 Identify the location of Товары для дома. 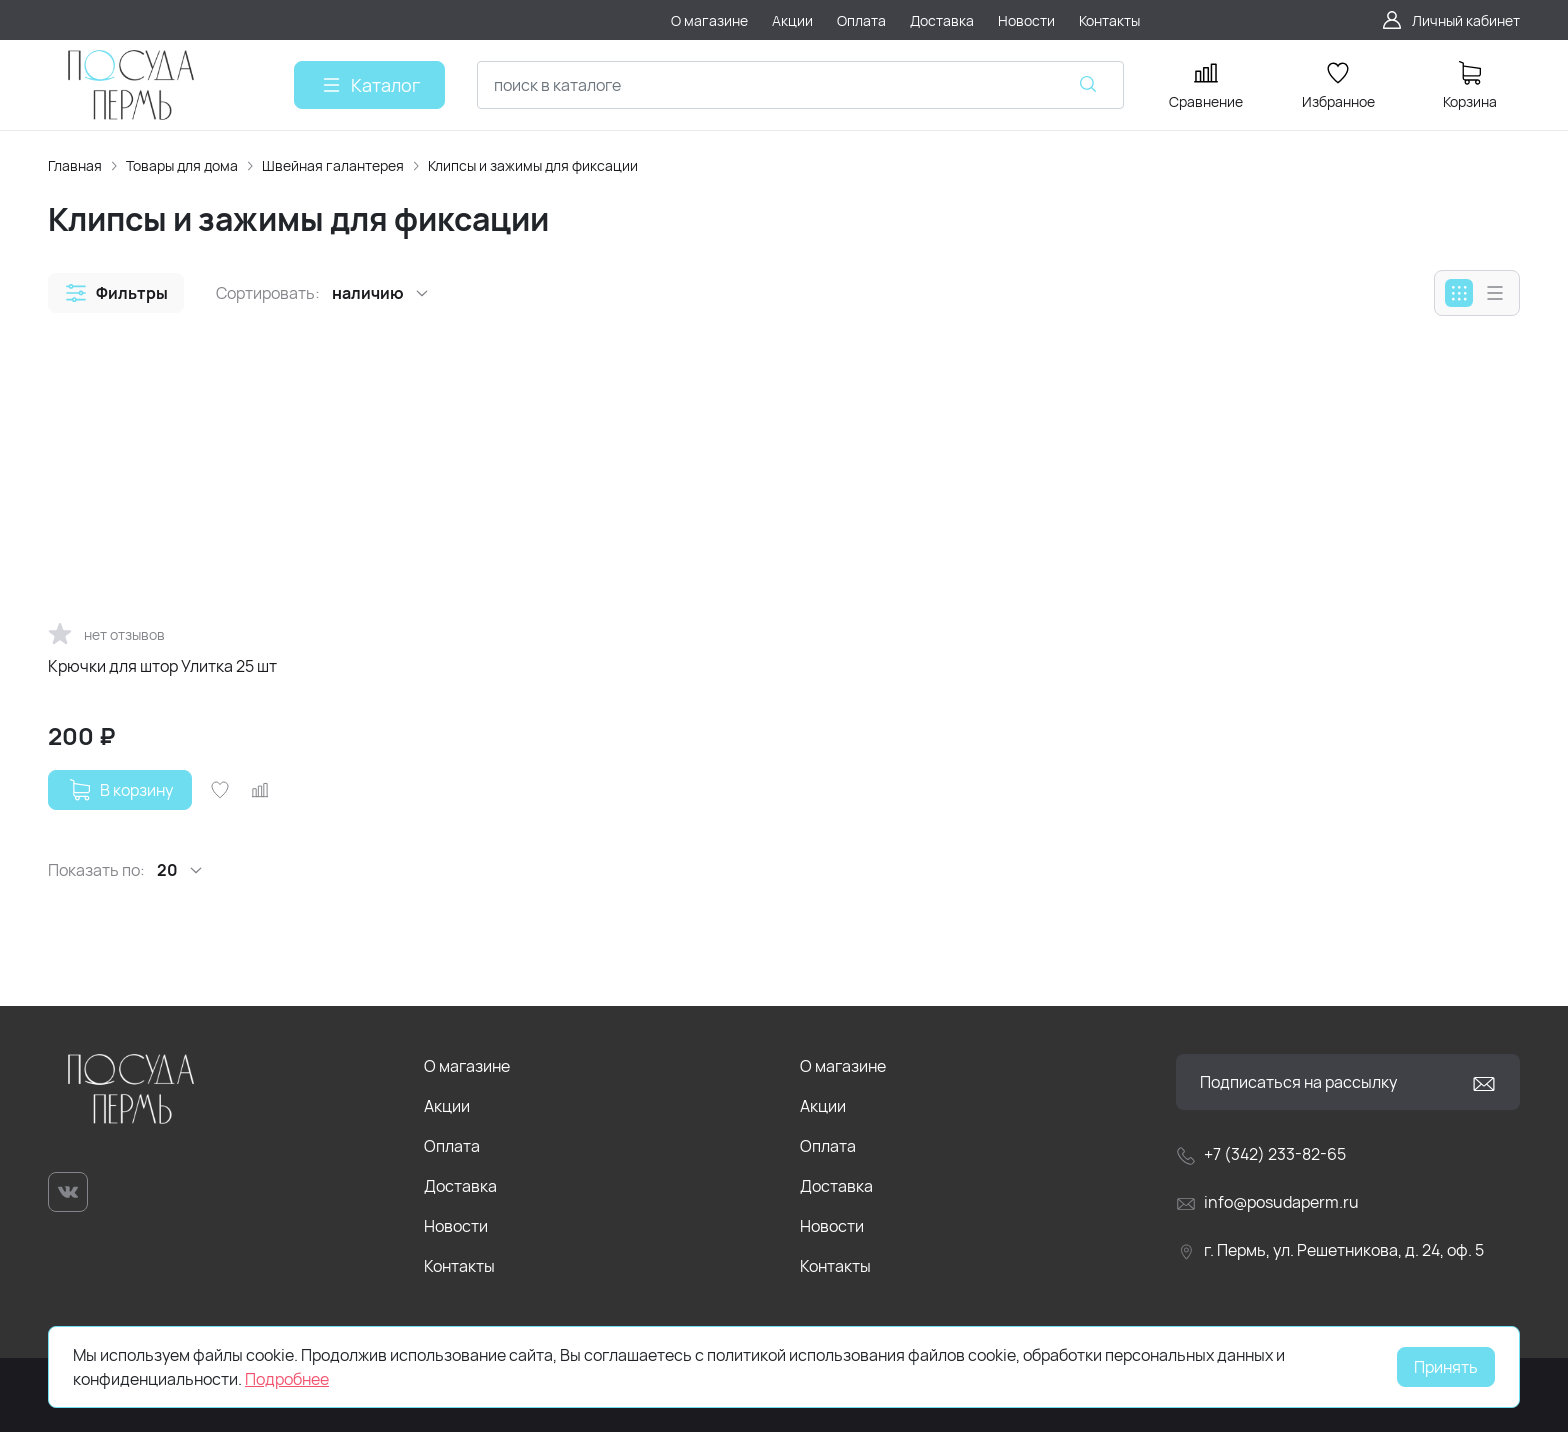
(182, 165).